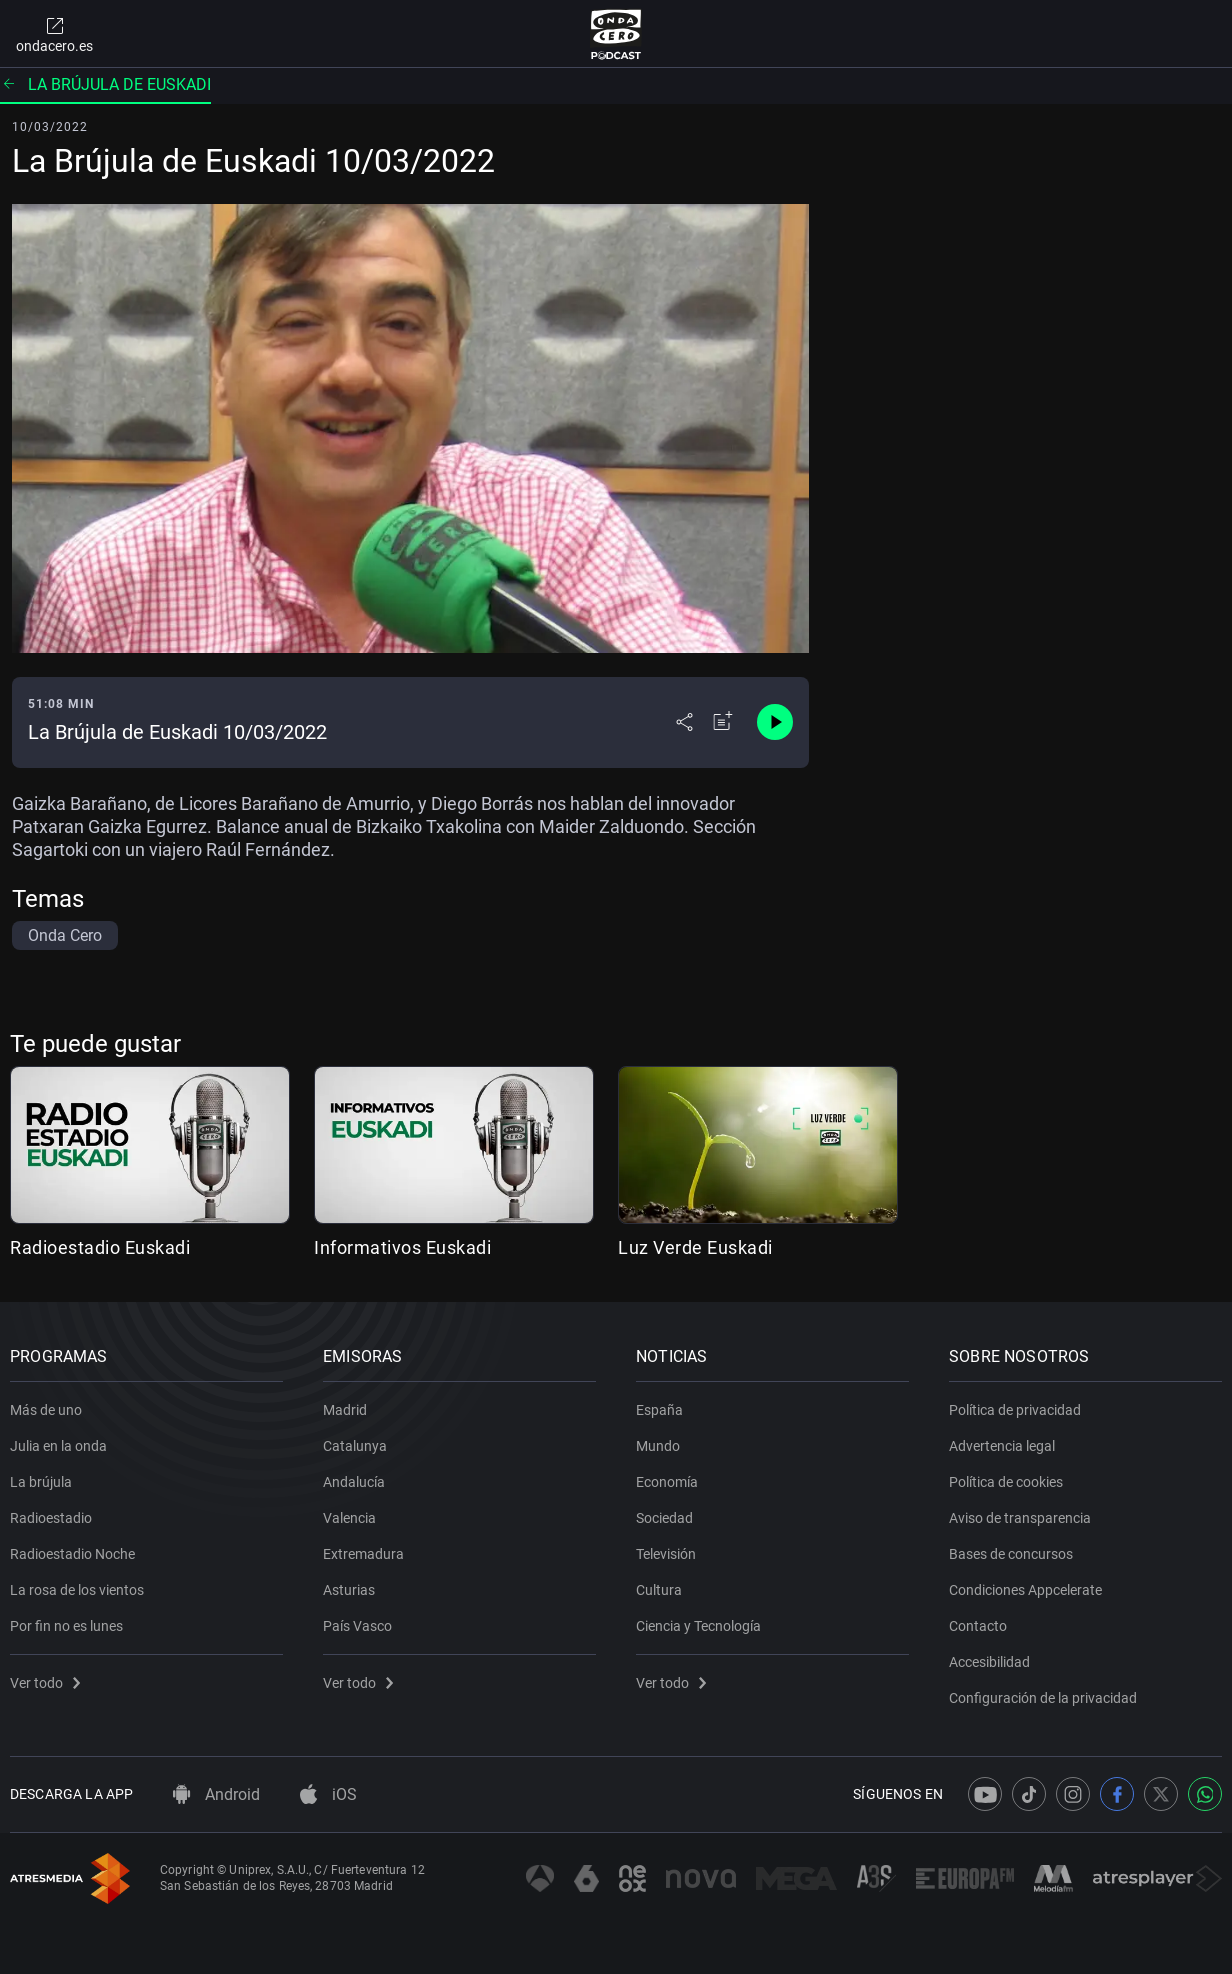 Image resolution: width=1232 pixels, height=1974 pixels. What do you see at coordinates (775, 722) in the screenshot?
I see `[Control de reproducción]` at bounding box center [775, 722].